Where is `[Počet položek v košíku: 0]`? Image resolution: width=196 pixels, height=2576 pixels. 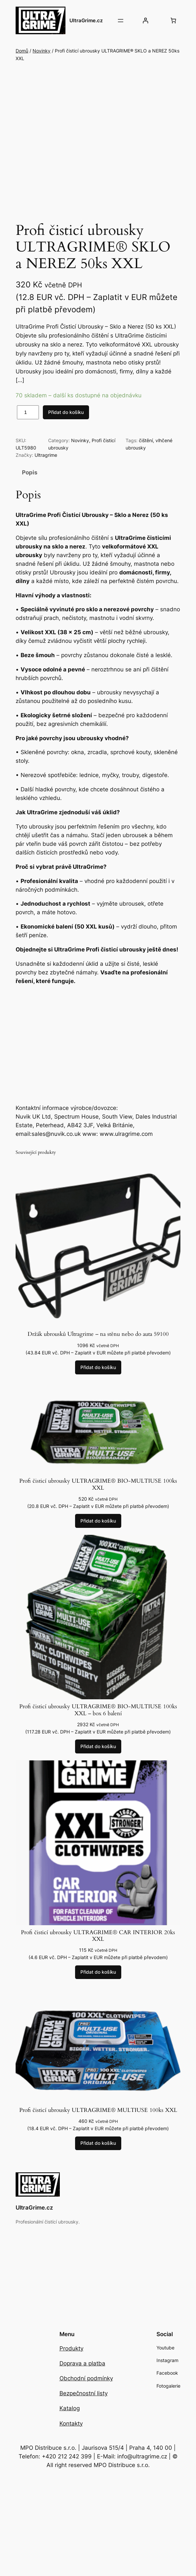 [Počet položek v košíku: 0] is located at coordinates (173, 21).